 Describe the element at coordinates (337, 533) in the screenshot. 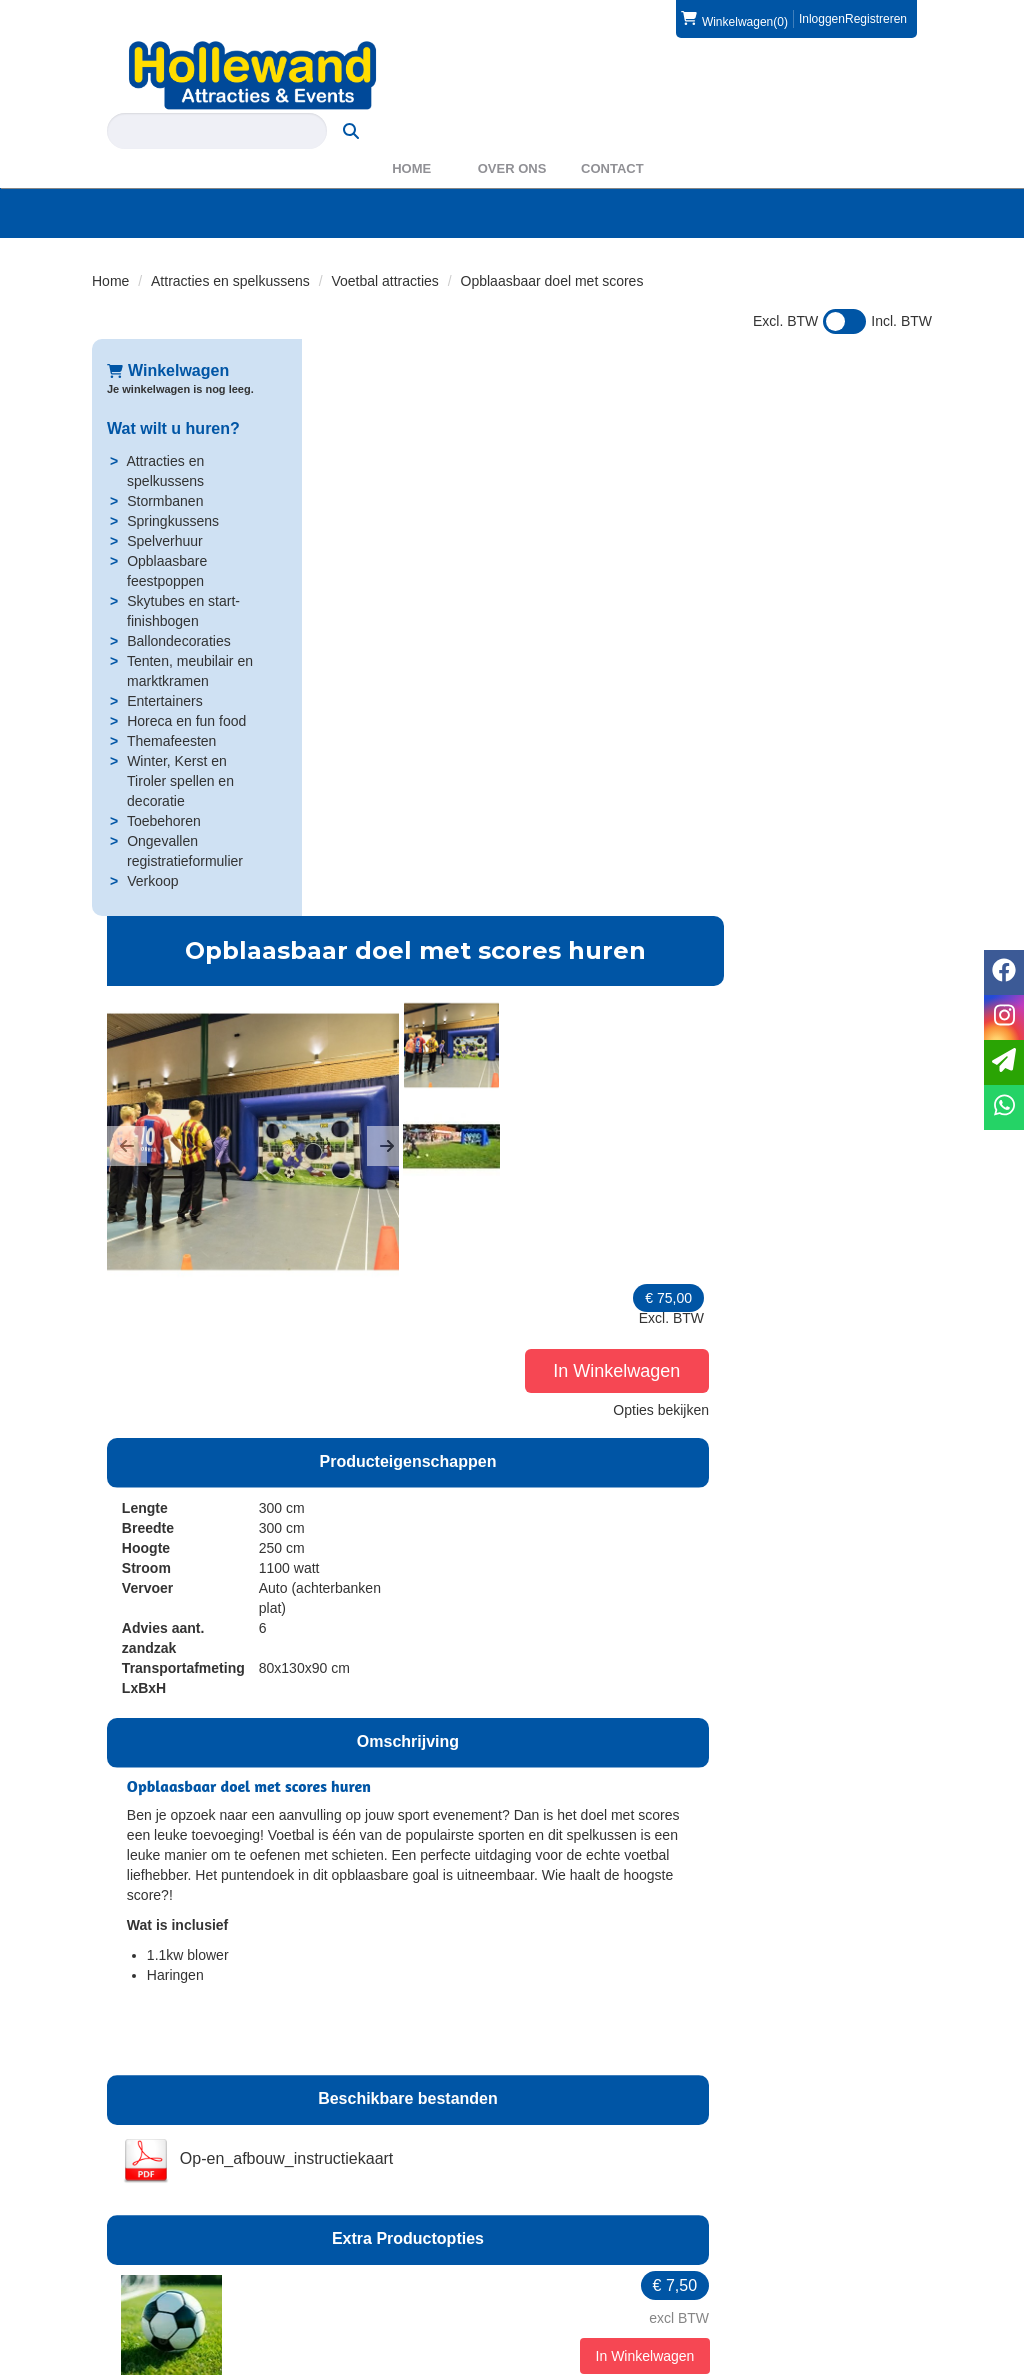

I see `[button]` at that location.